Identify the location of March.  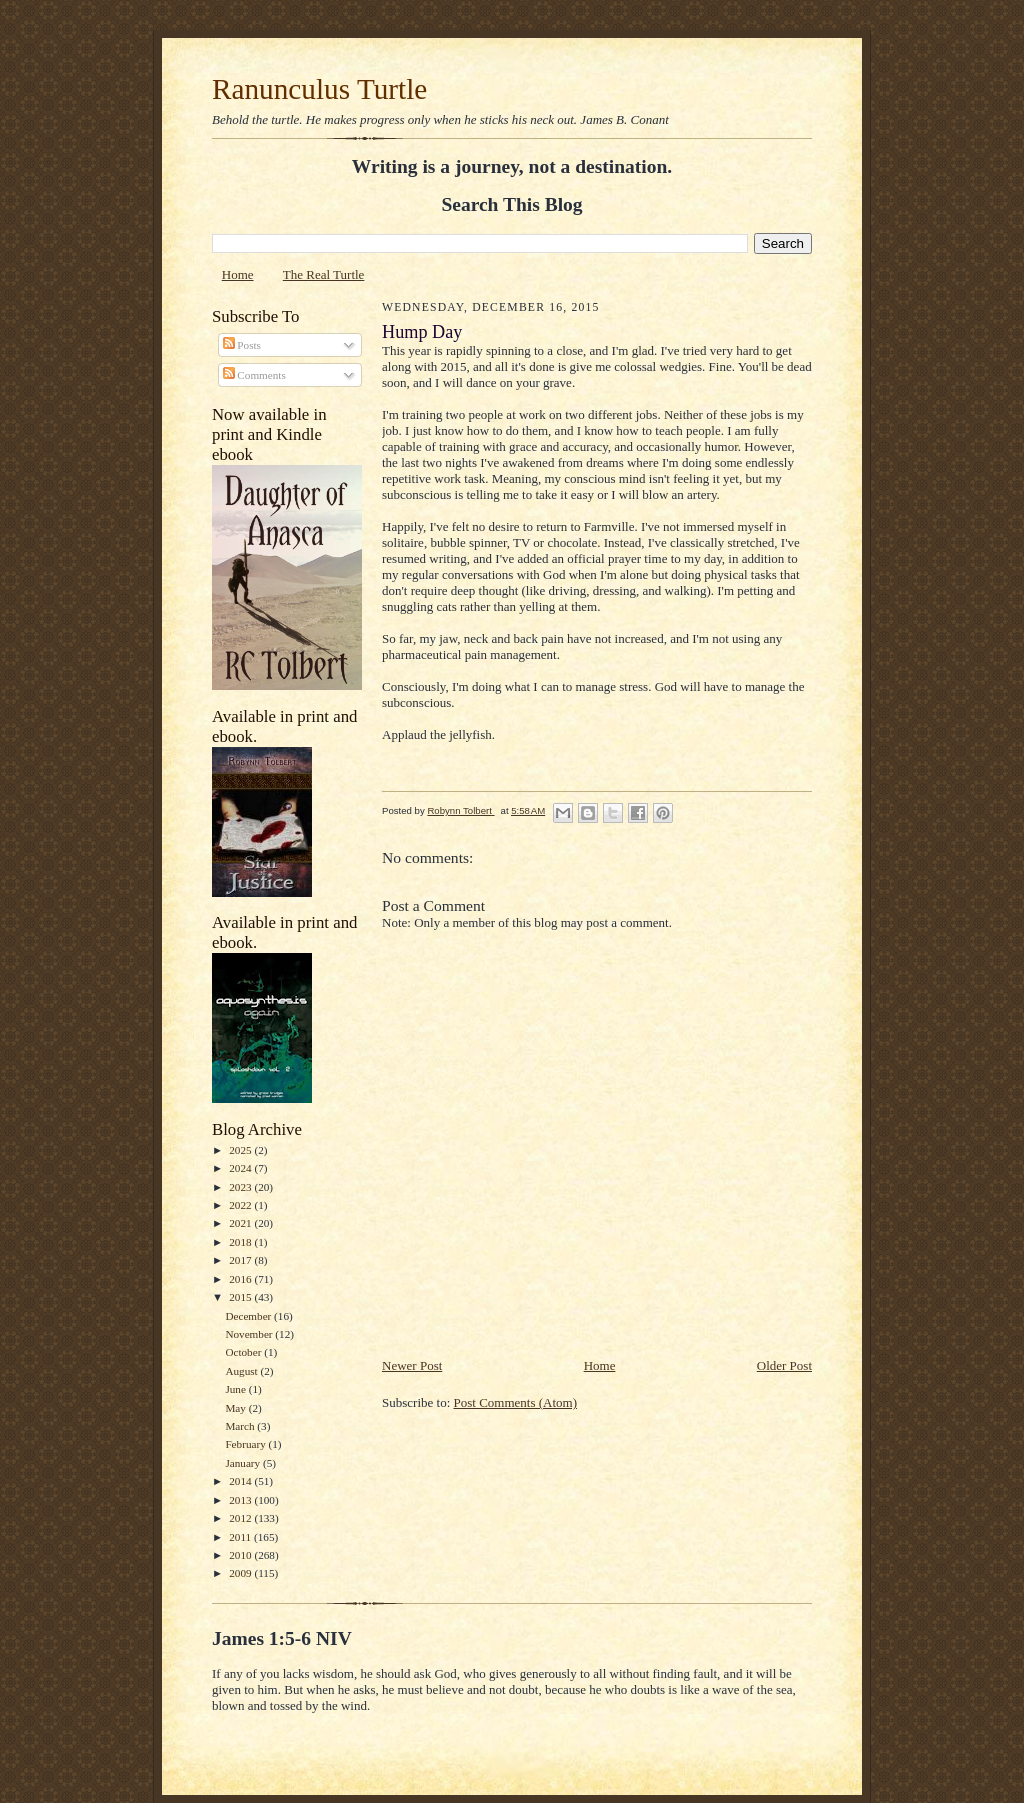
(241, 1426).